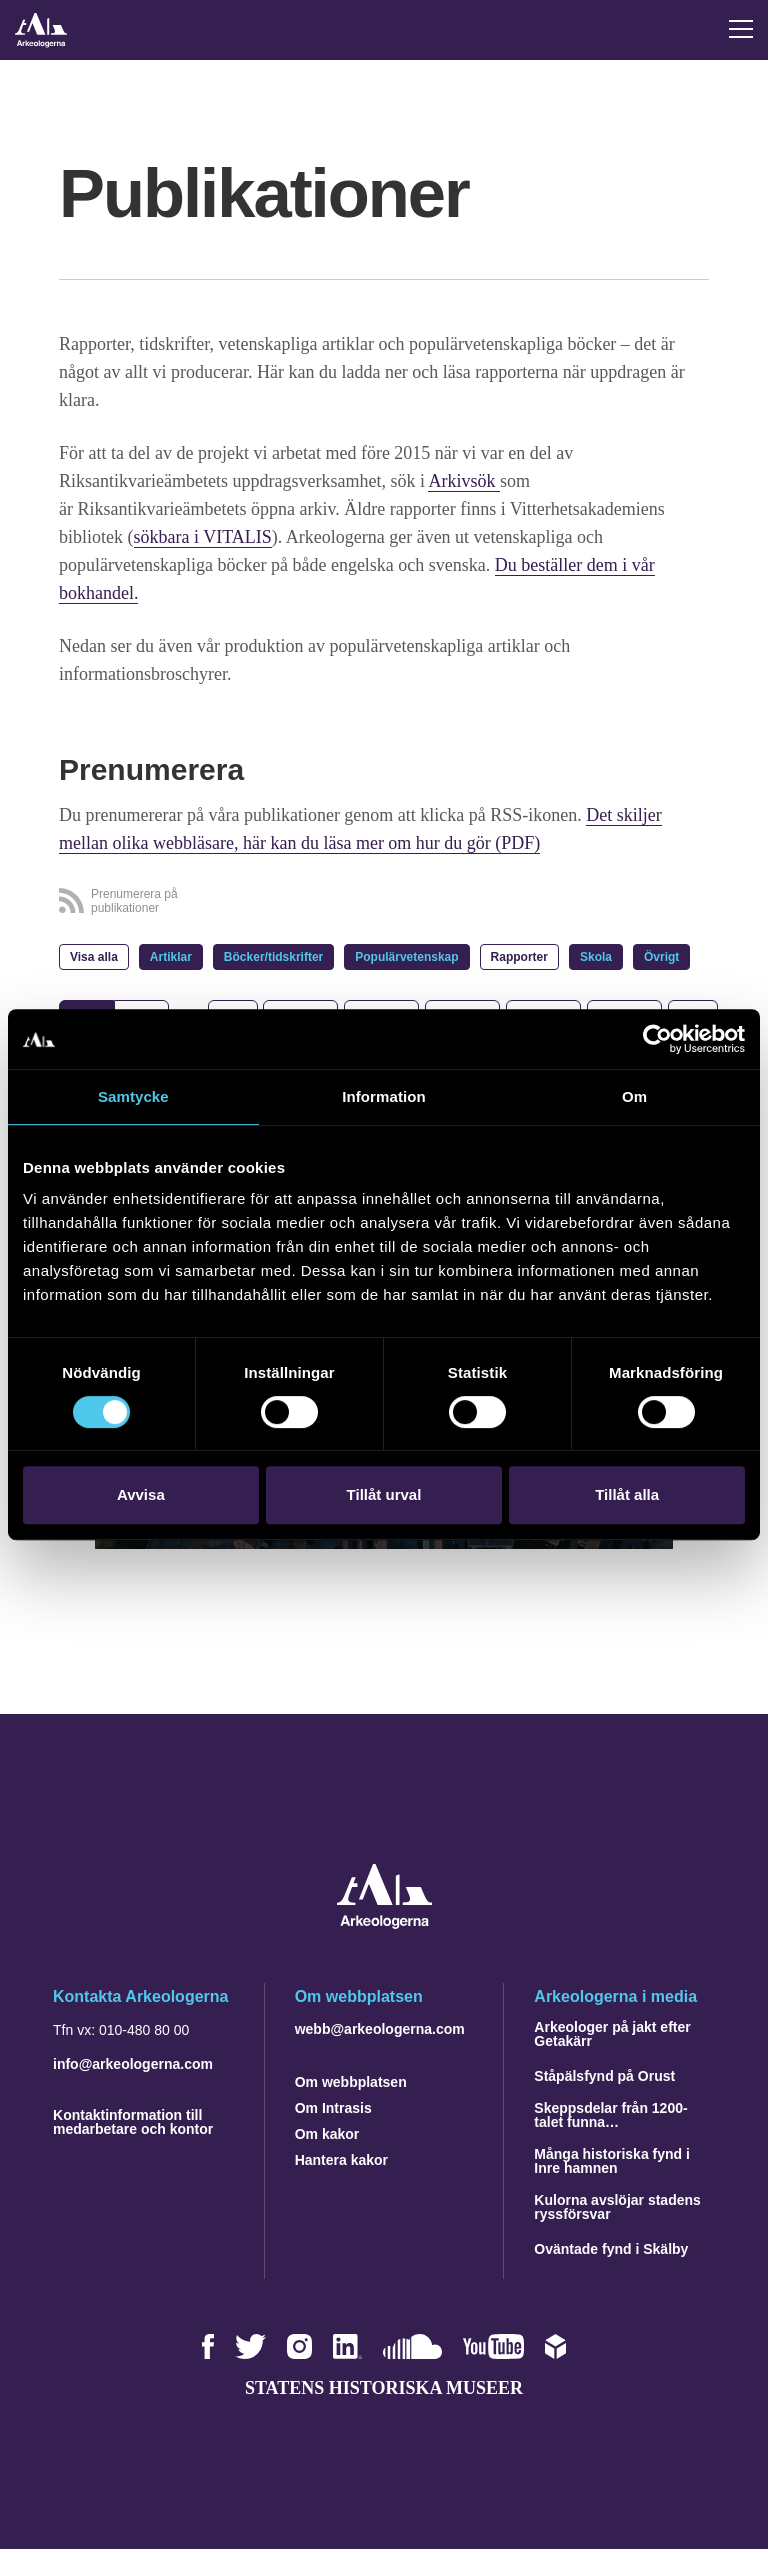 The width and height of the screenshot is (768, 2549). What do you see at coordinates (380, 2029) in the screenshot?
I see `webb@arkeologerna.com` at bounding box center [380, 2029].